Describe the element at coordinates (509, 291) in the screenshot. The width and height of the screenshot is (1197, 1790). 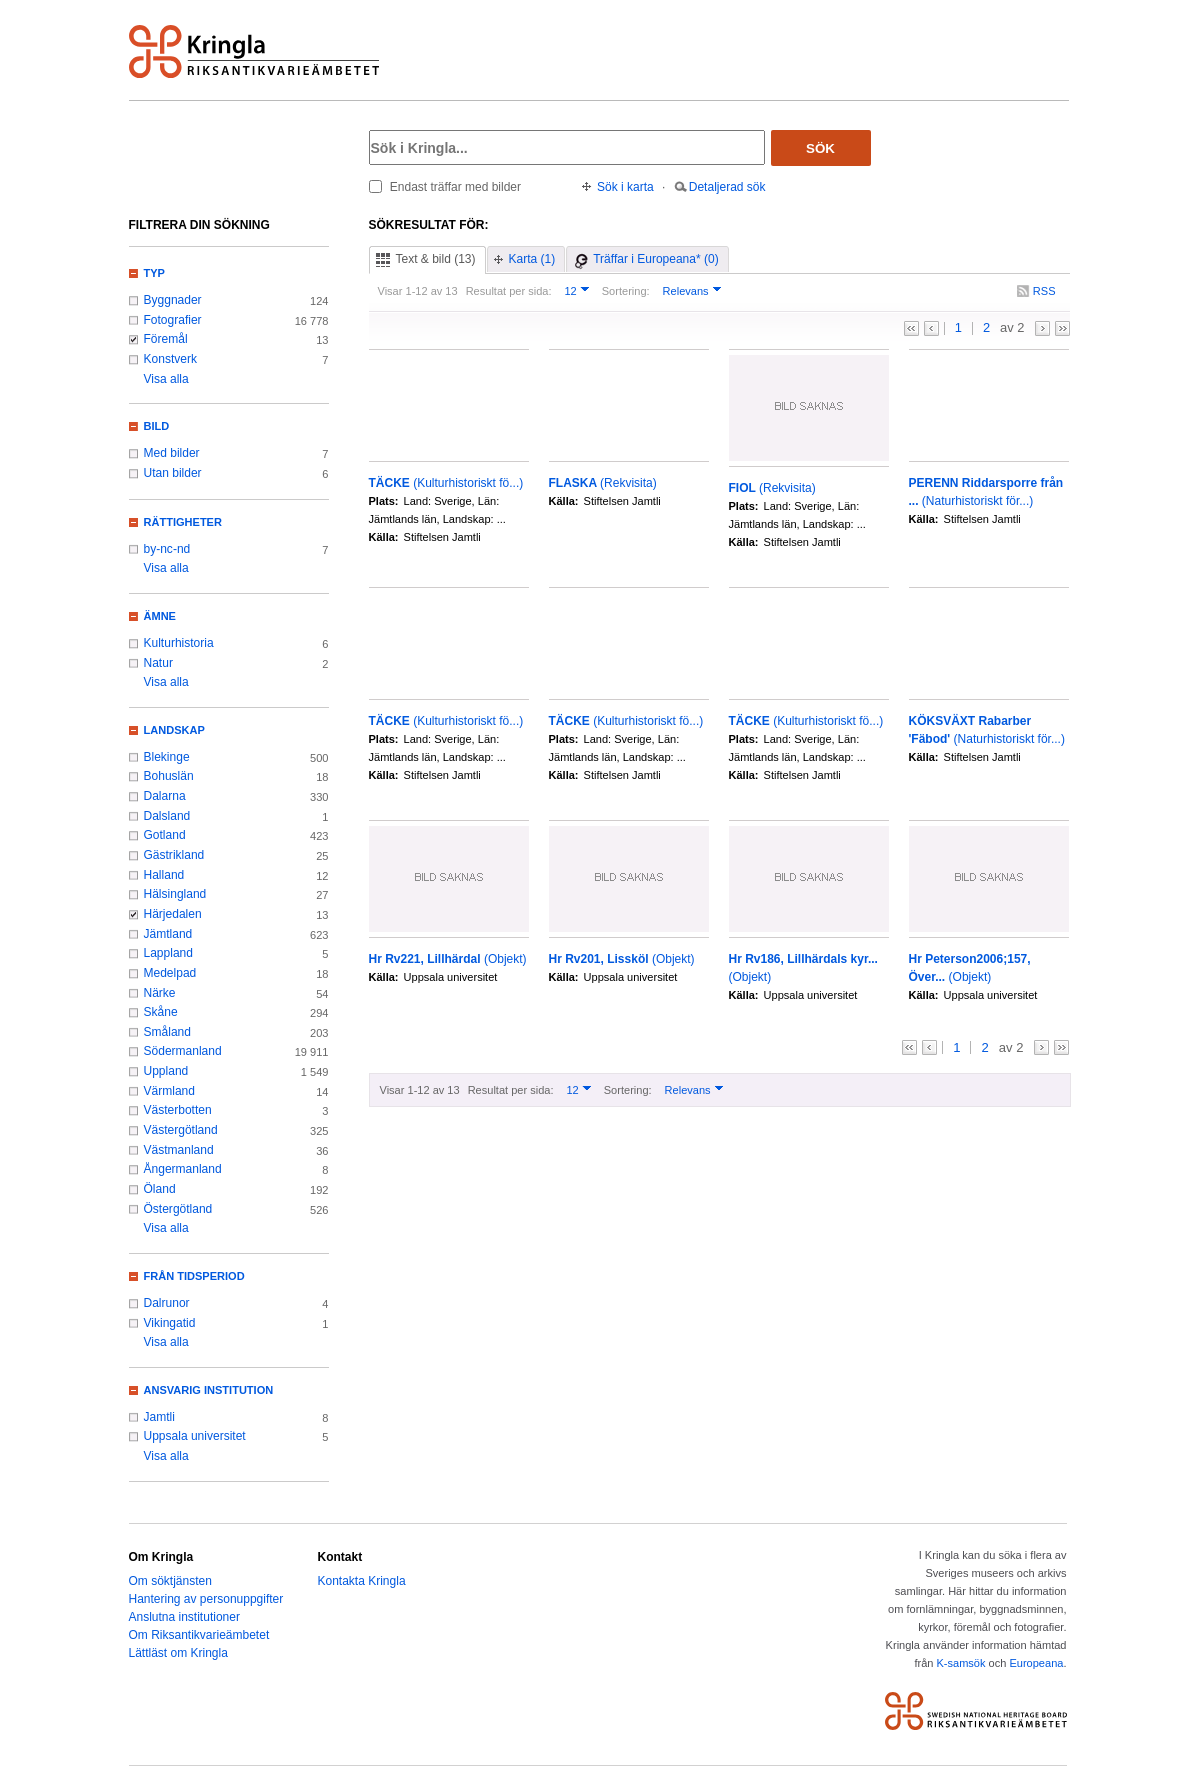
I see `Resultat per sida:` at that location.